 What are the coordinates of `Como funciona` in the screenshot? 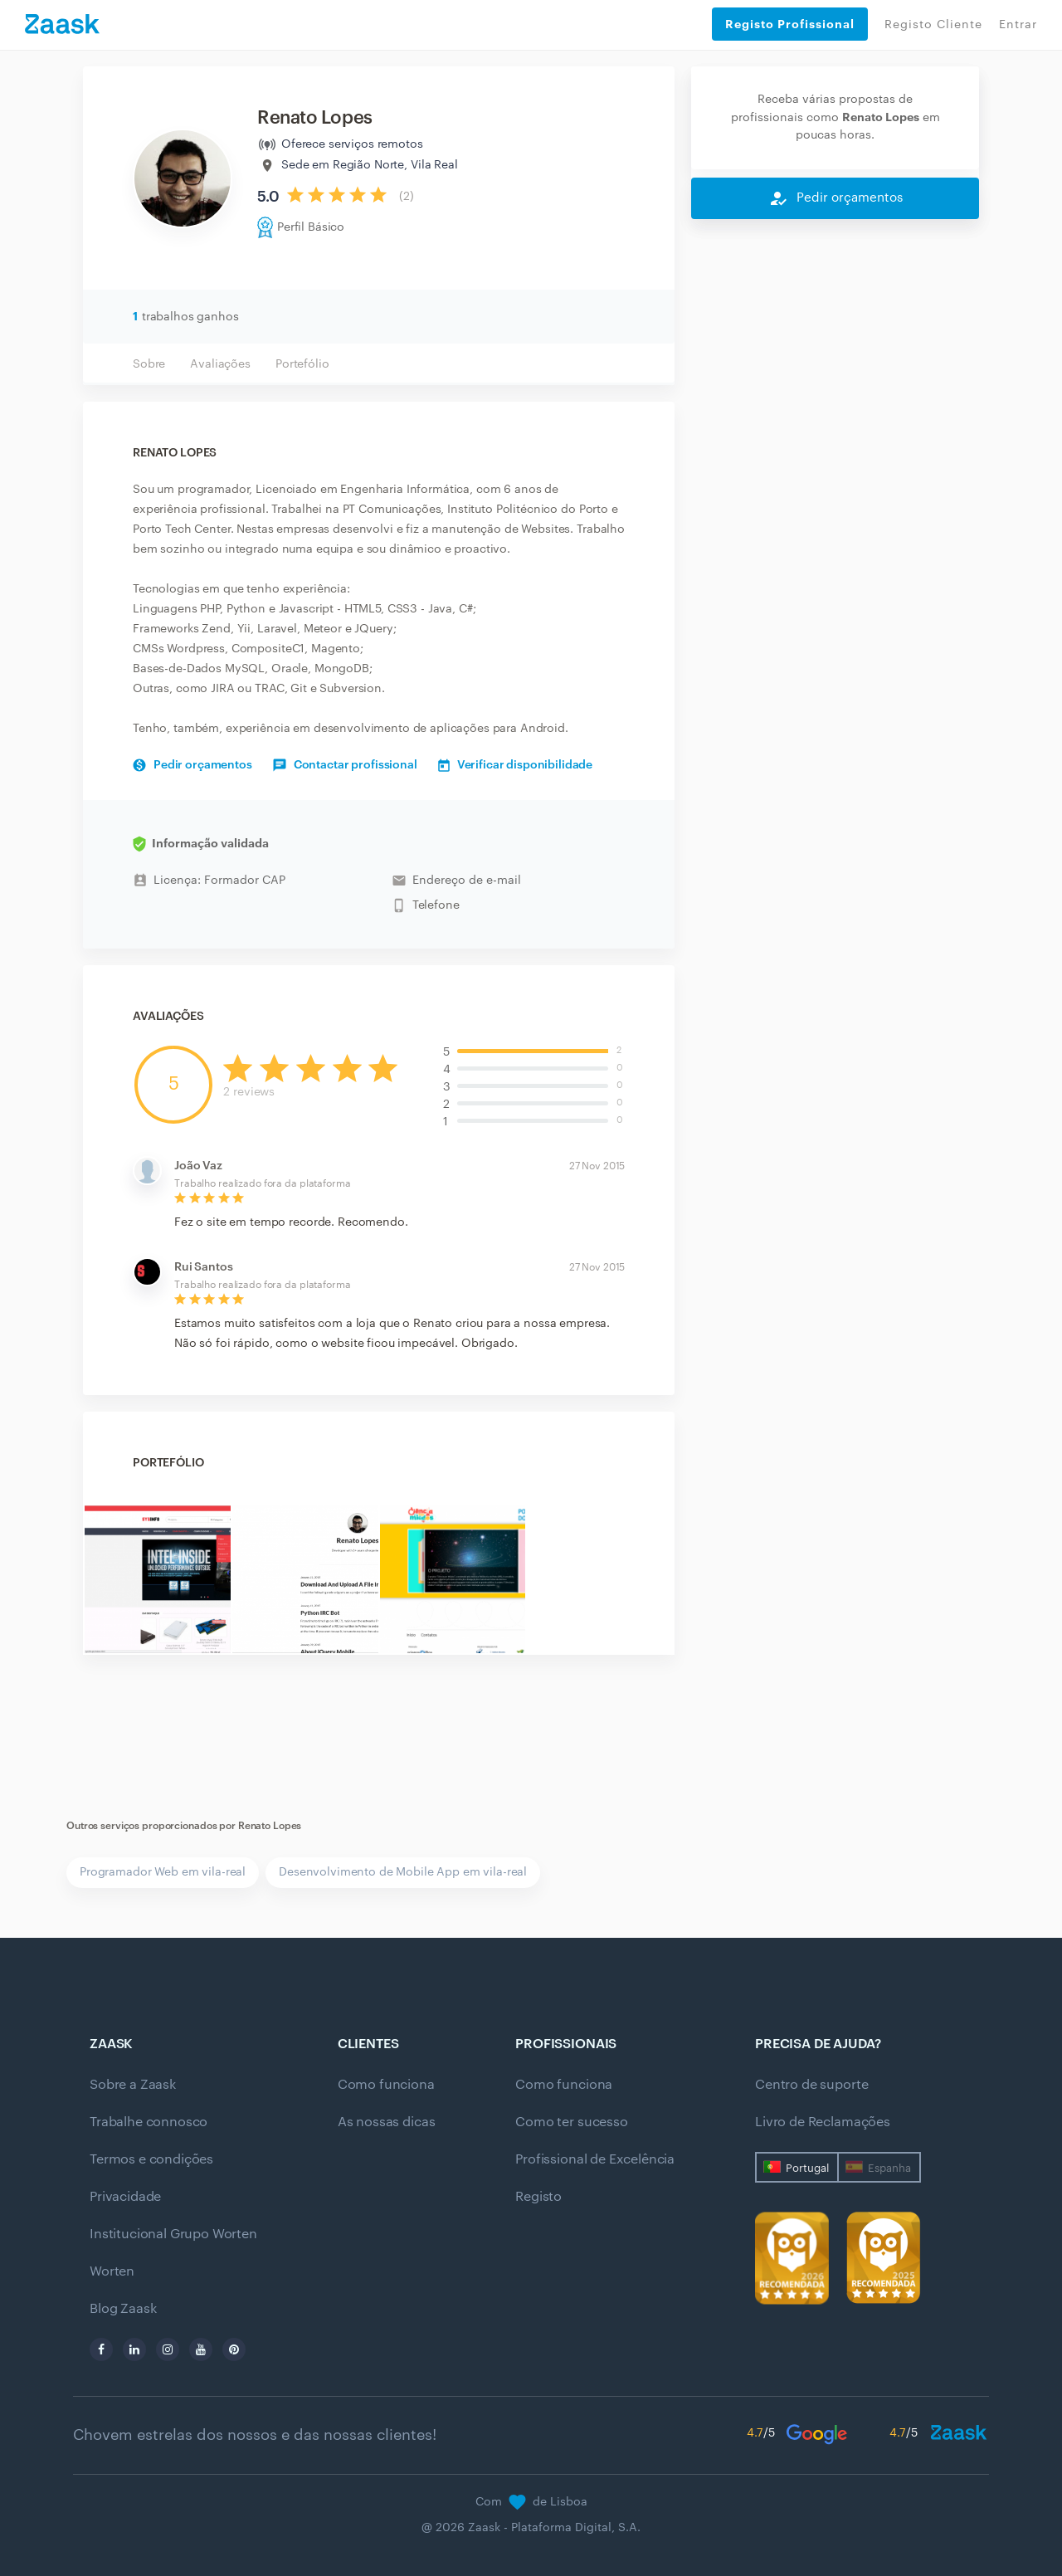 It's located at (386, 2084).